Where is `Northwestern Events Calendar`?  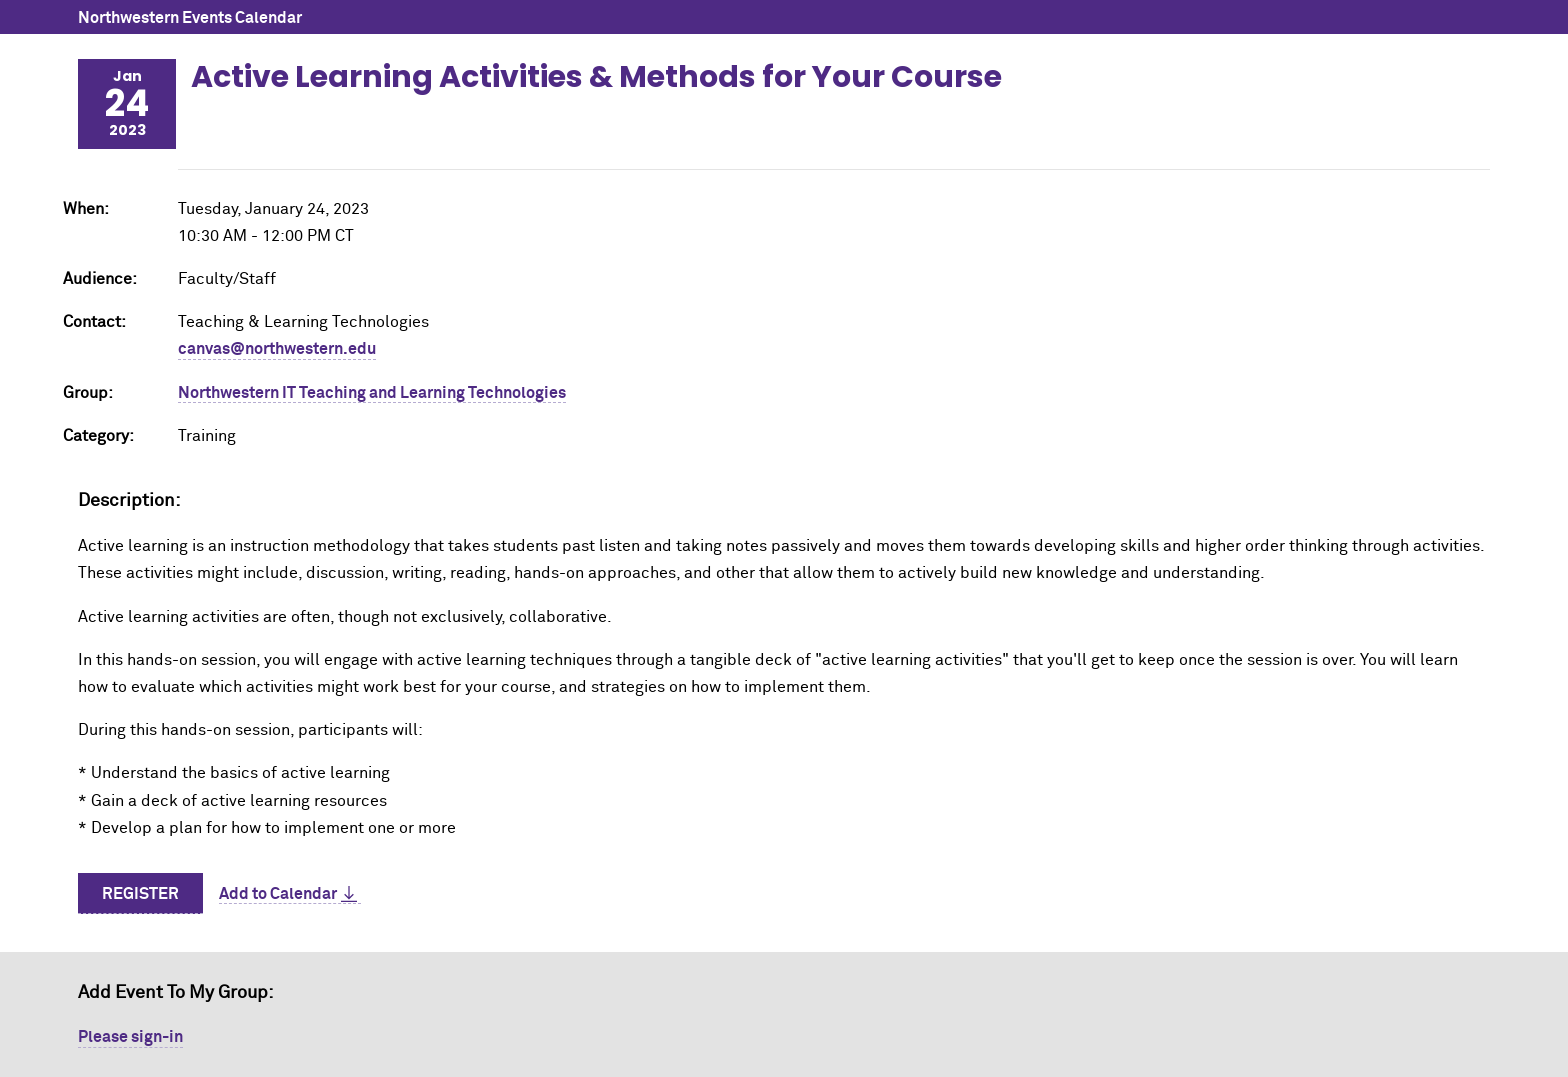 Northwestern Events Calendar is located at coordinates (190, 18).